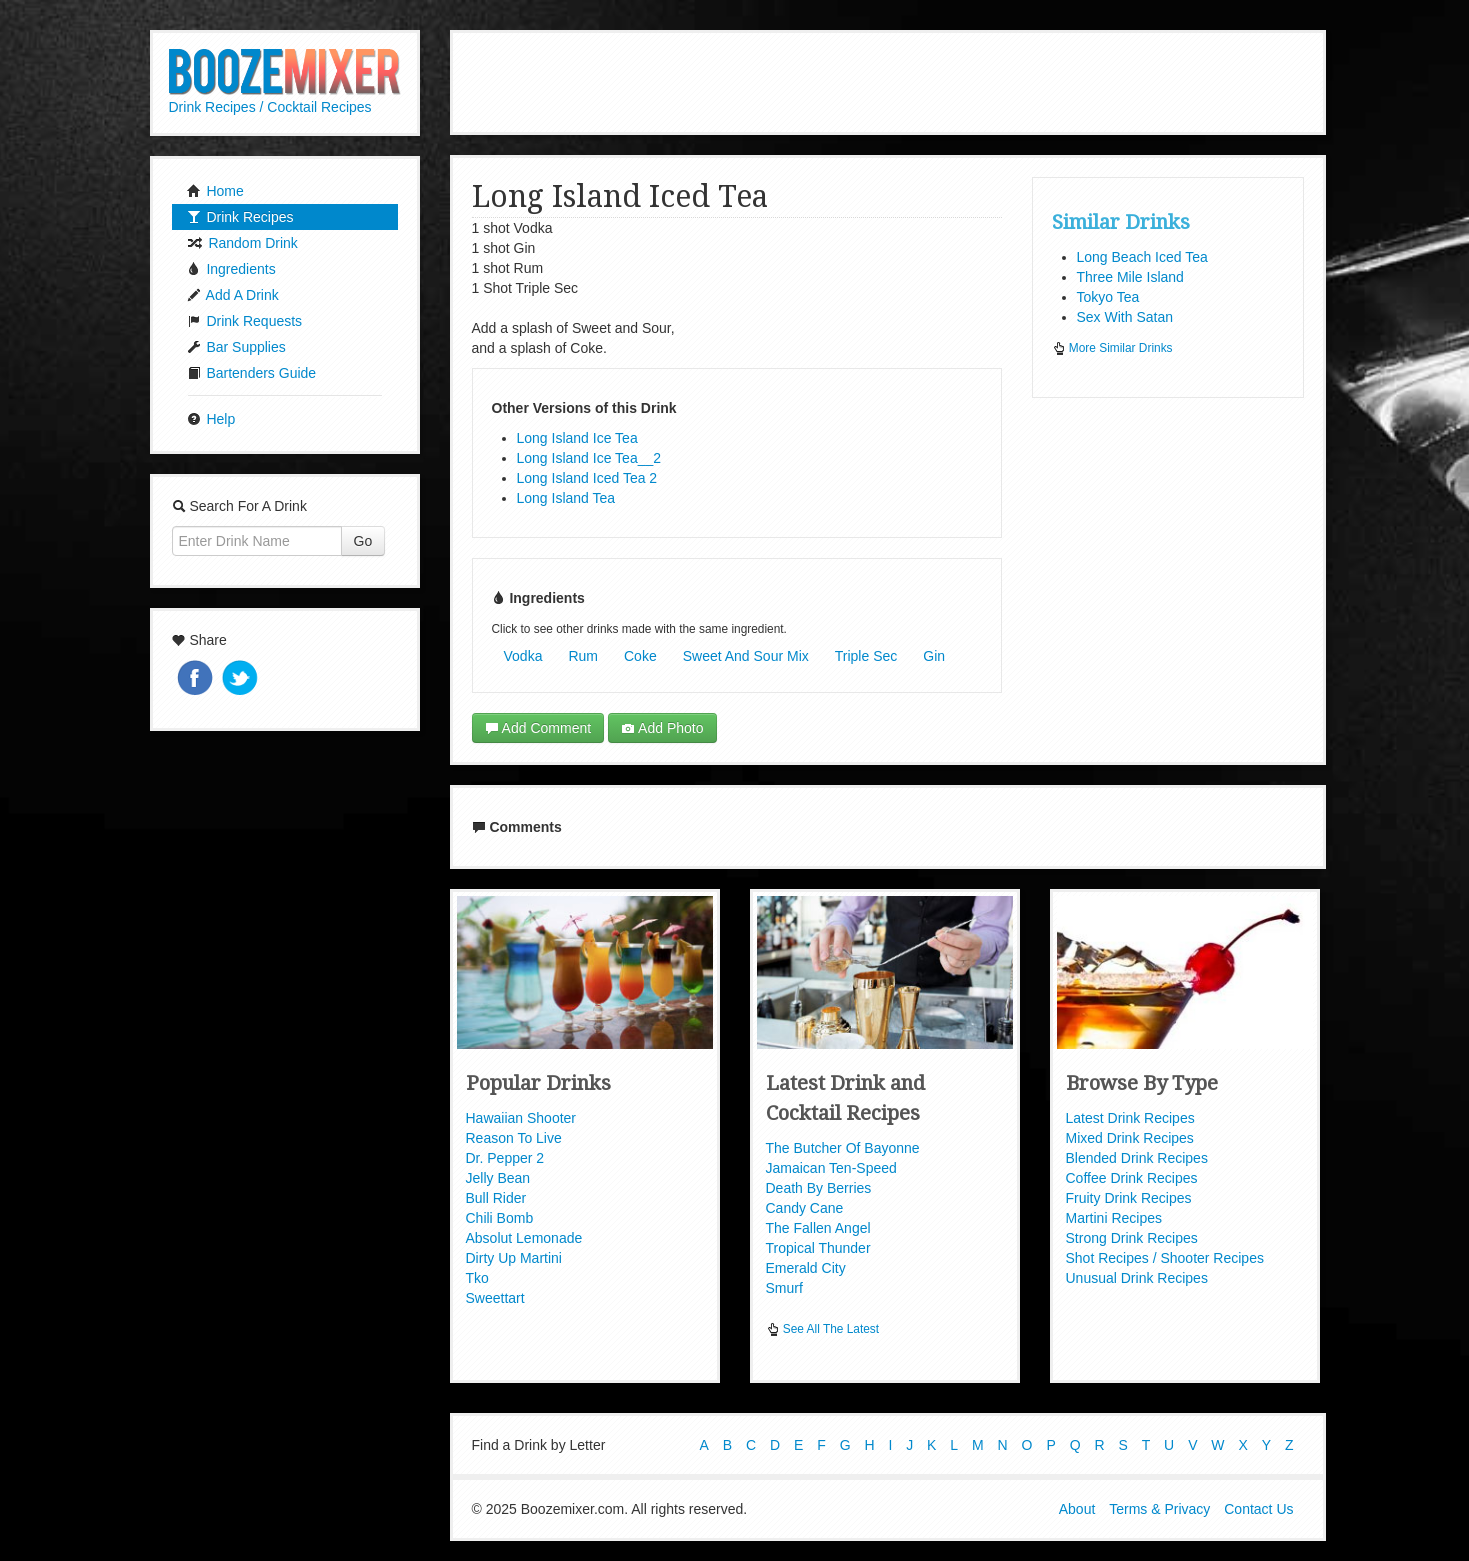 The height and width of the screenshot is (1561, 1469). I want to click on Ingredients, so click(231, 269).